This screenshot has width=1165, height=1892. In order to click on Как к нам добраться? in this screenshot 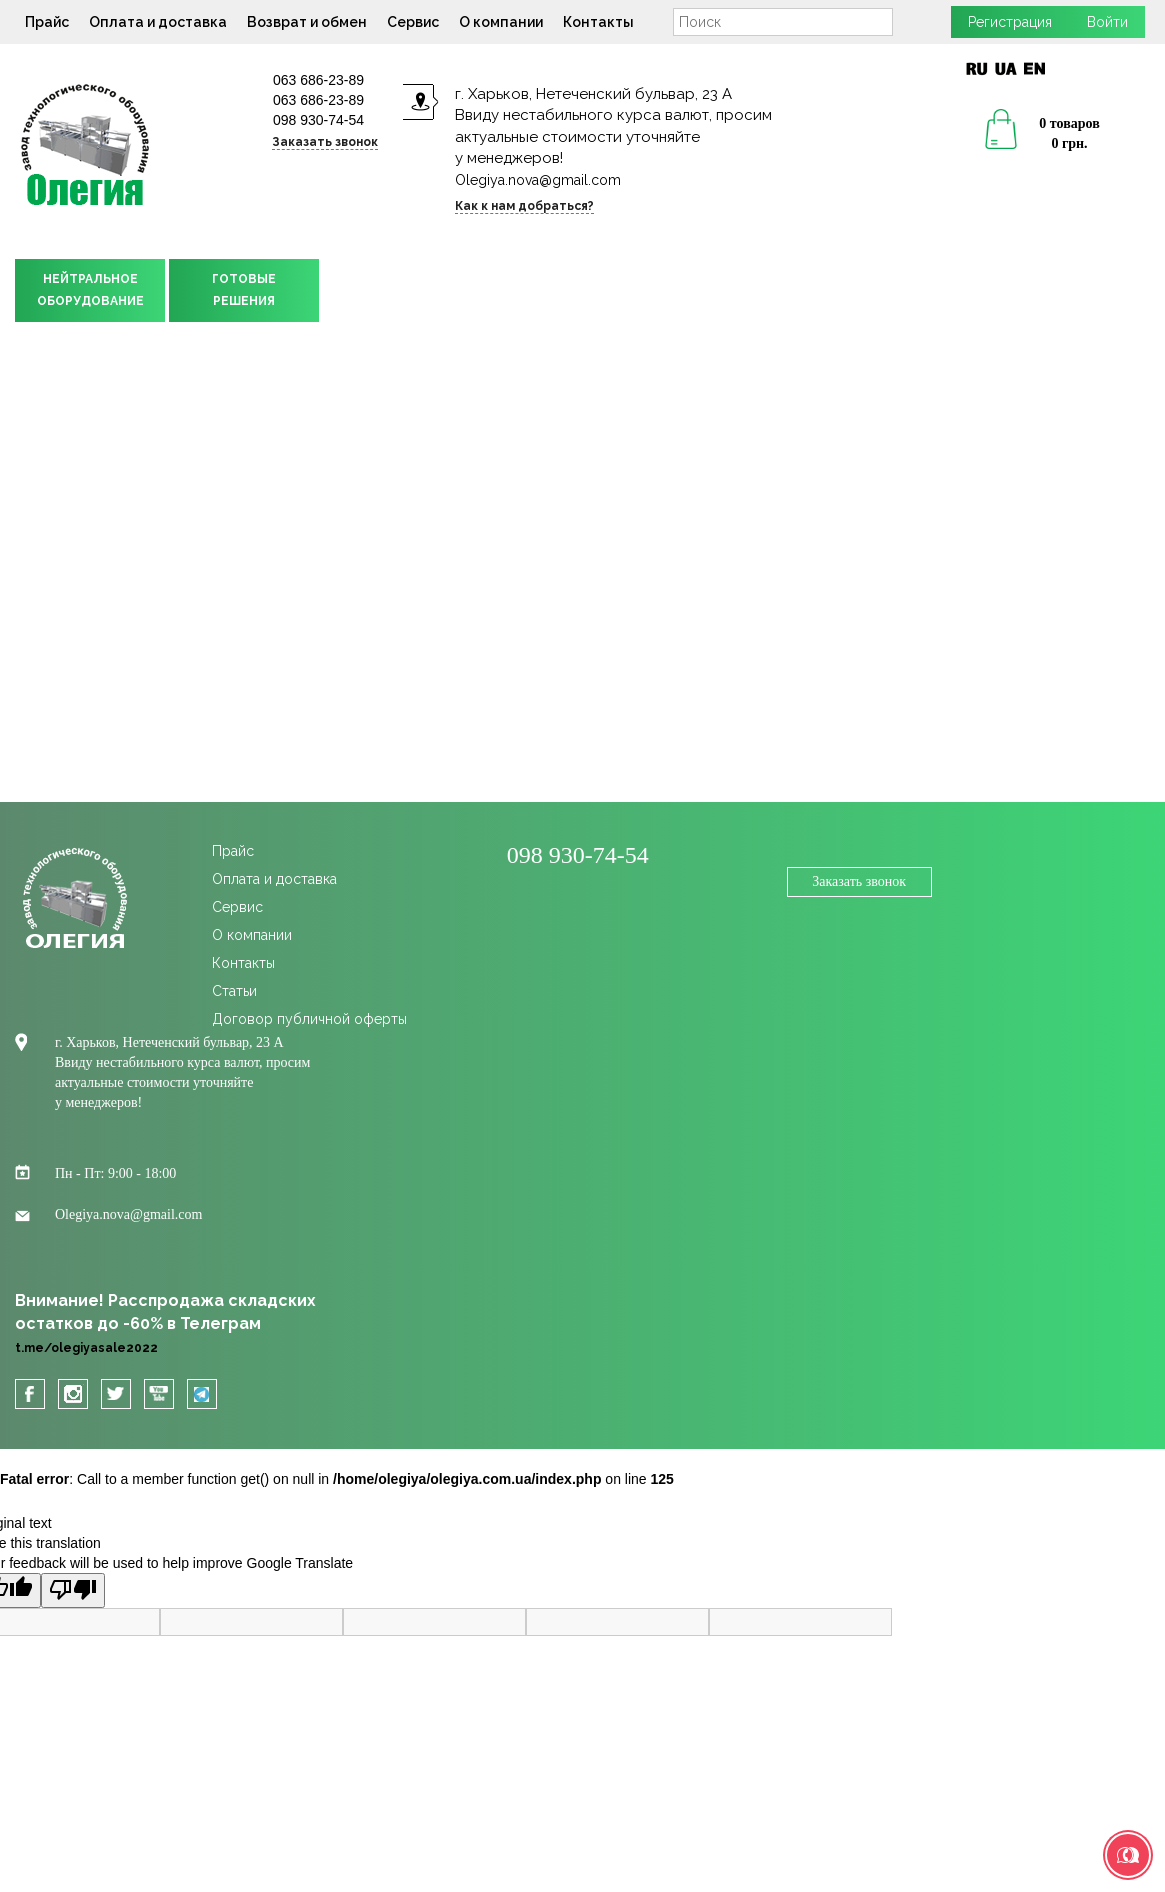, I will do `click(524, 206)`.